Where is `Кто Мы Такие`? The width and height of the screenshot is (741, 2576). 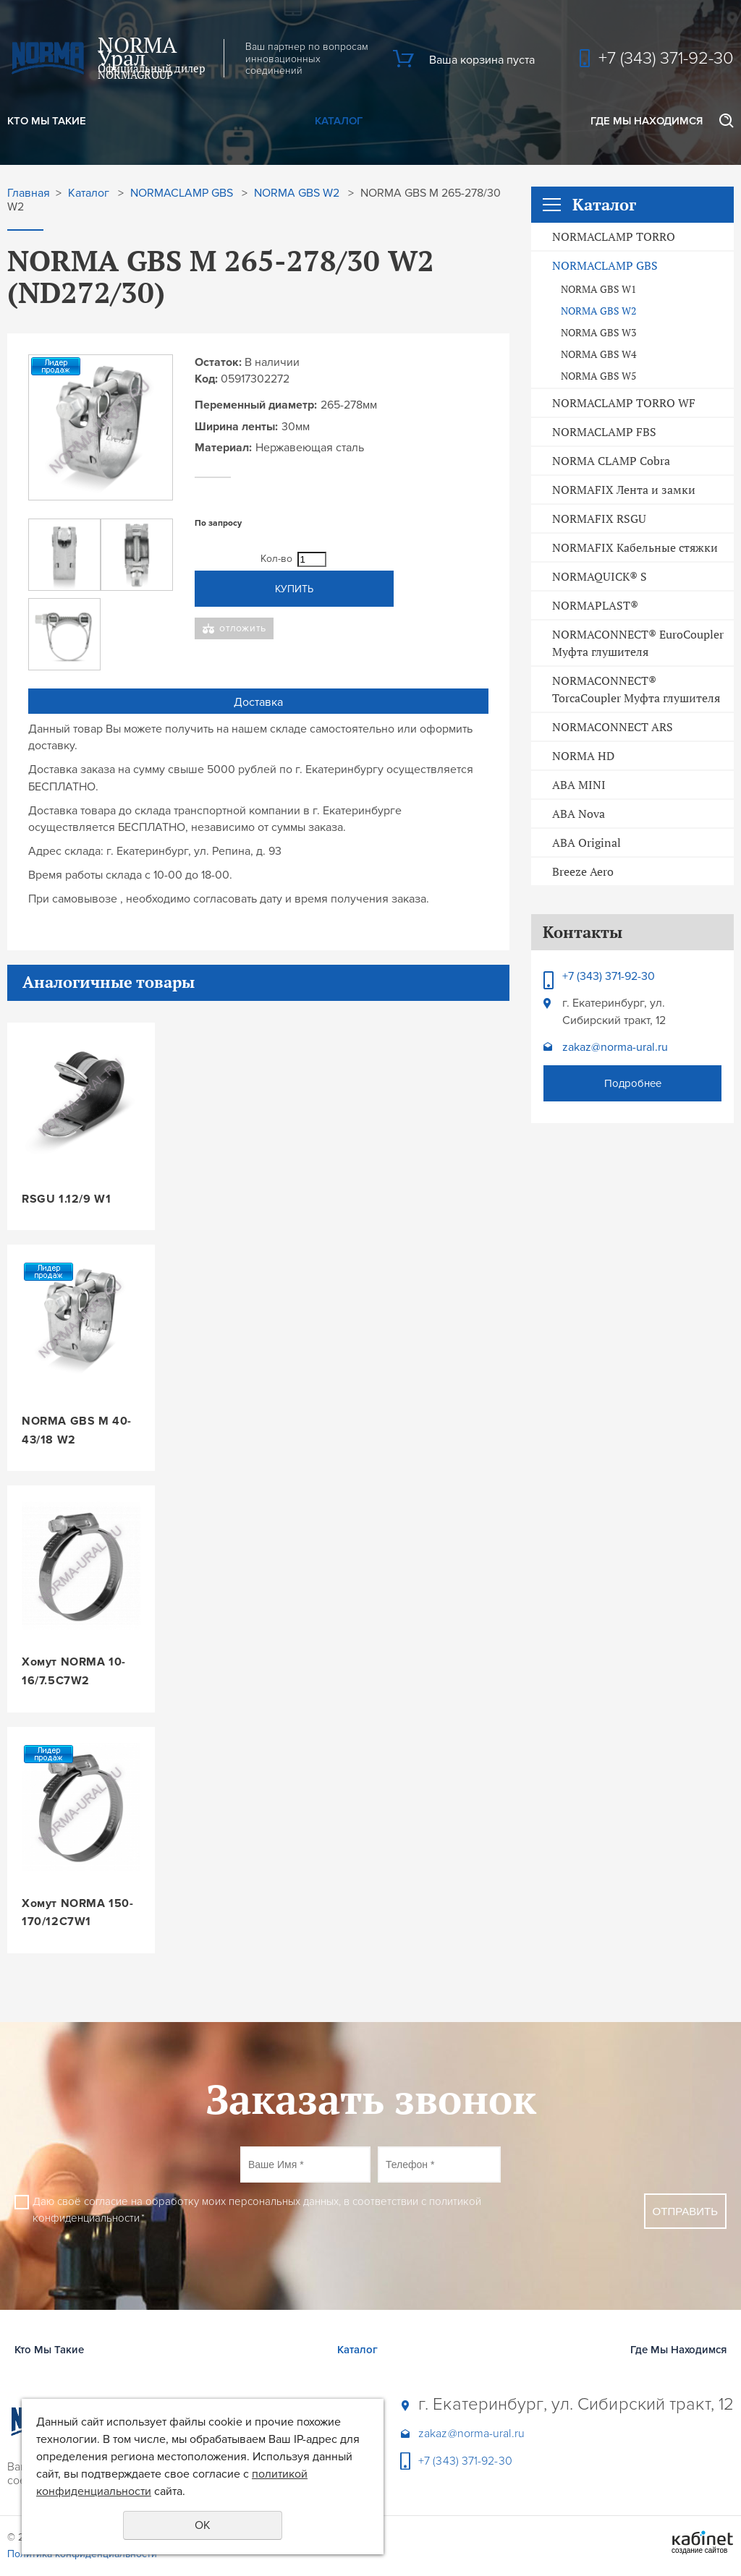 Кто Мы Такие is located at coordinates (46, 120).